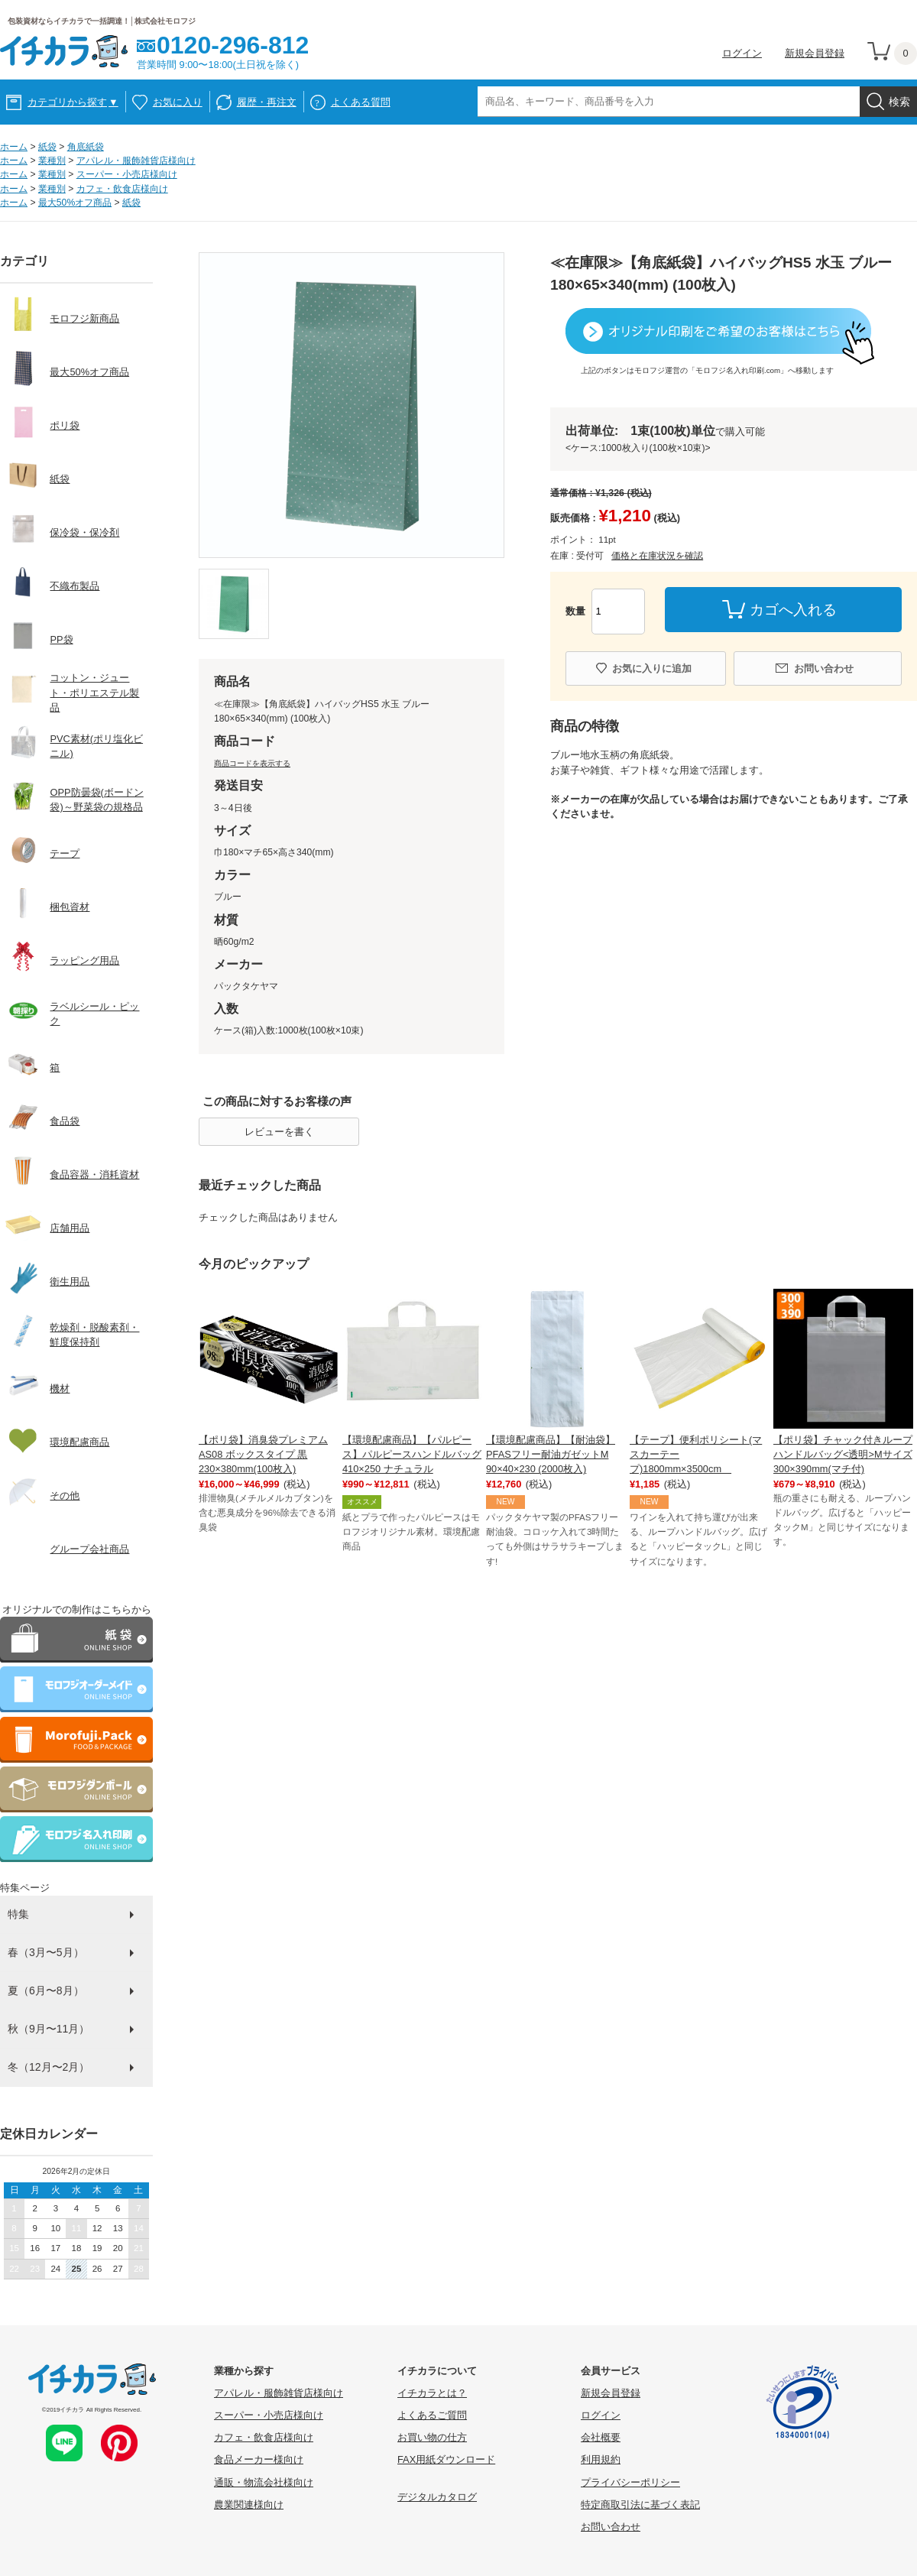 The width and height of the screenshot is (917, 2576). What do you see at coordinates (178, 102) in the screenshot?
I see `お気に入り` at bounding box center [178, 102].